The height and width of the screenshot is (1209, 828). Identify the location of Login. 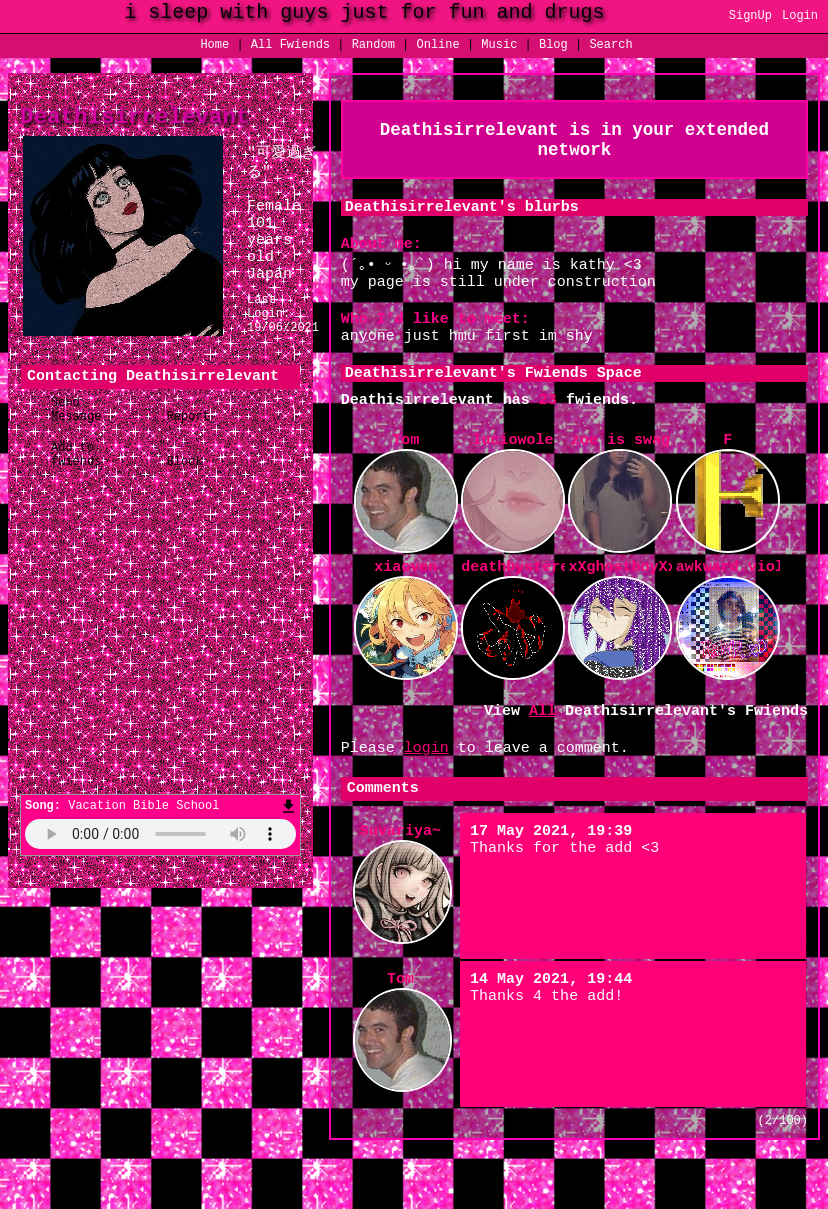
(800, 17).